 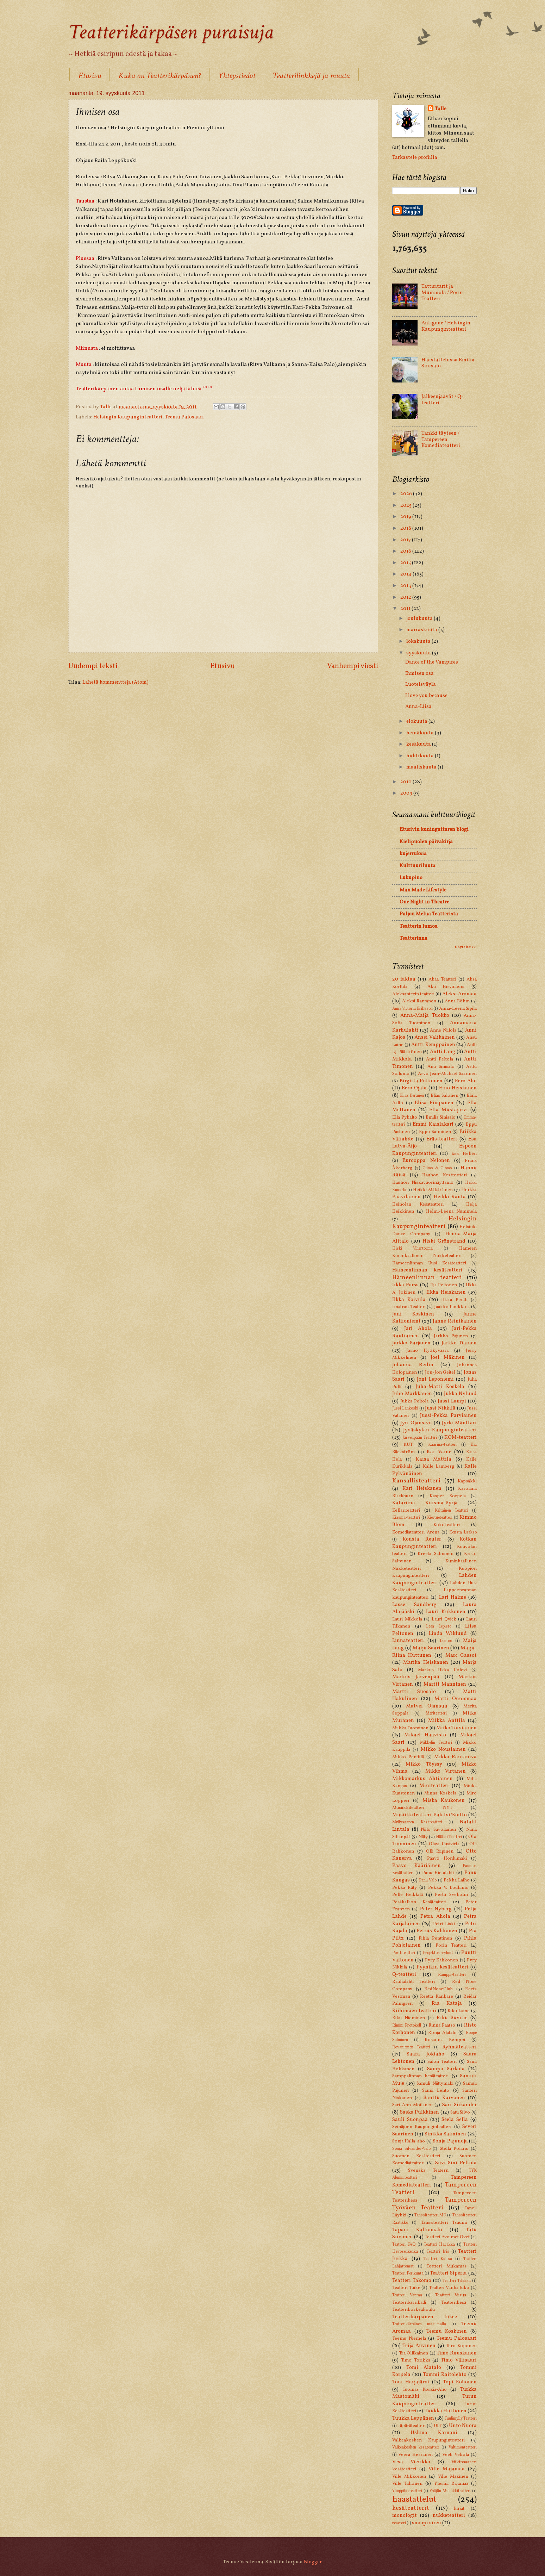 What do you see at coordinates (425, 1734) in the screenshot?
I see `Mikael Haavisto` at bounding box center [425, 1734].